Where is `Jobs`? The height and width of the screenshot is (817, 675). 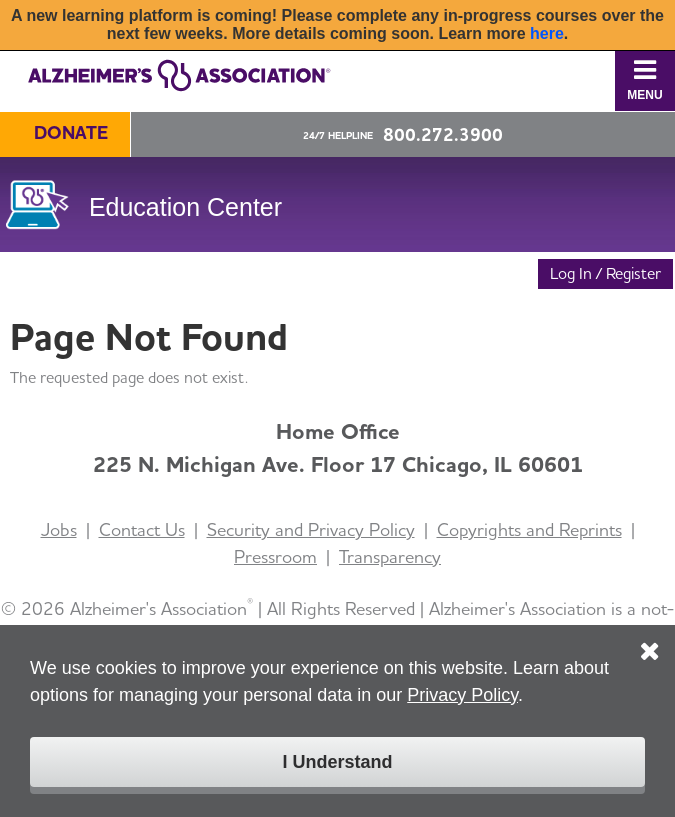
Jobs is located at coordinates (59, 529).